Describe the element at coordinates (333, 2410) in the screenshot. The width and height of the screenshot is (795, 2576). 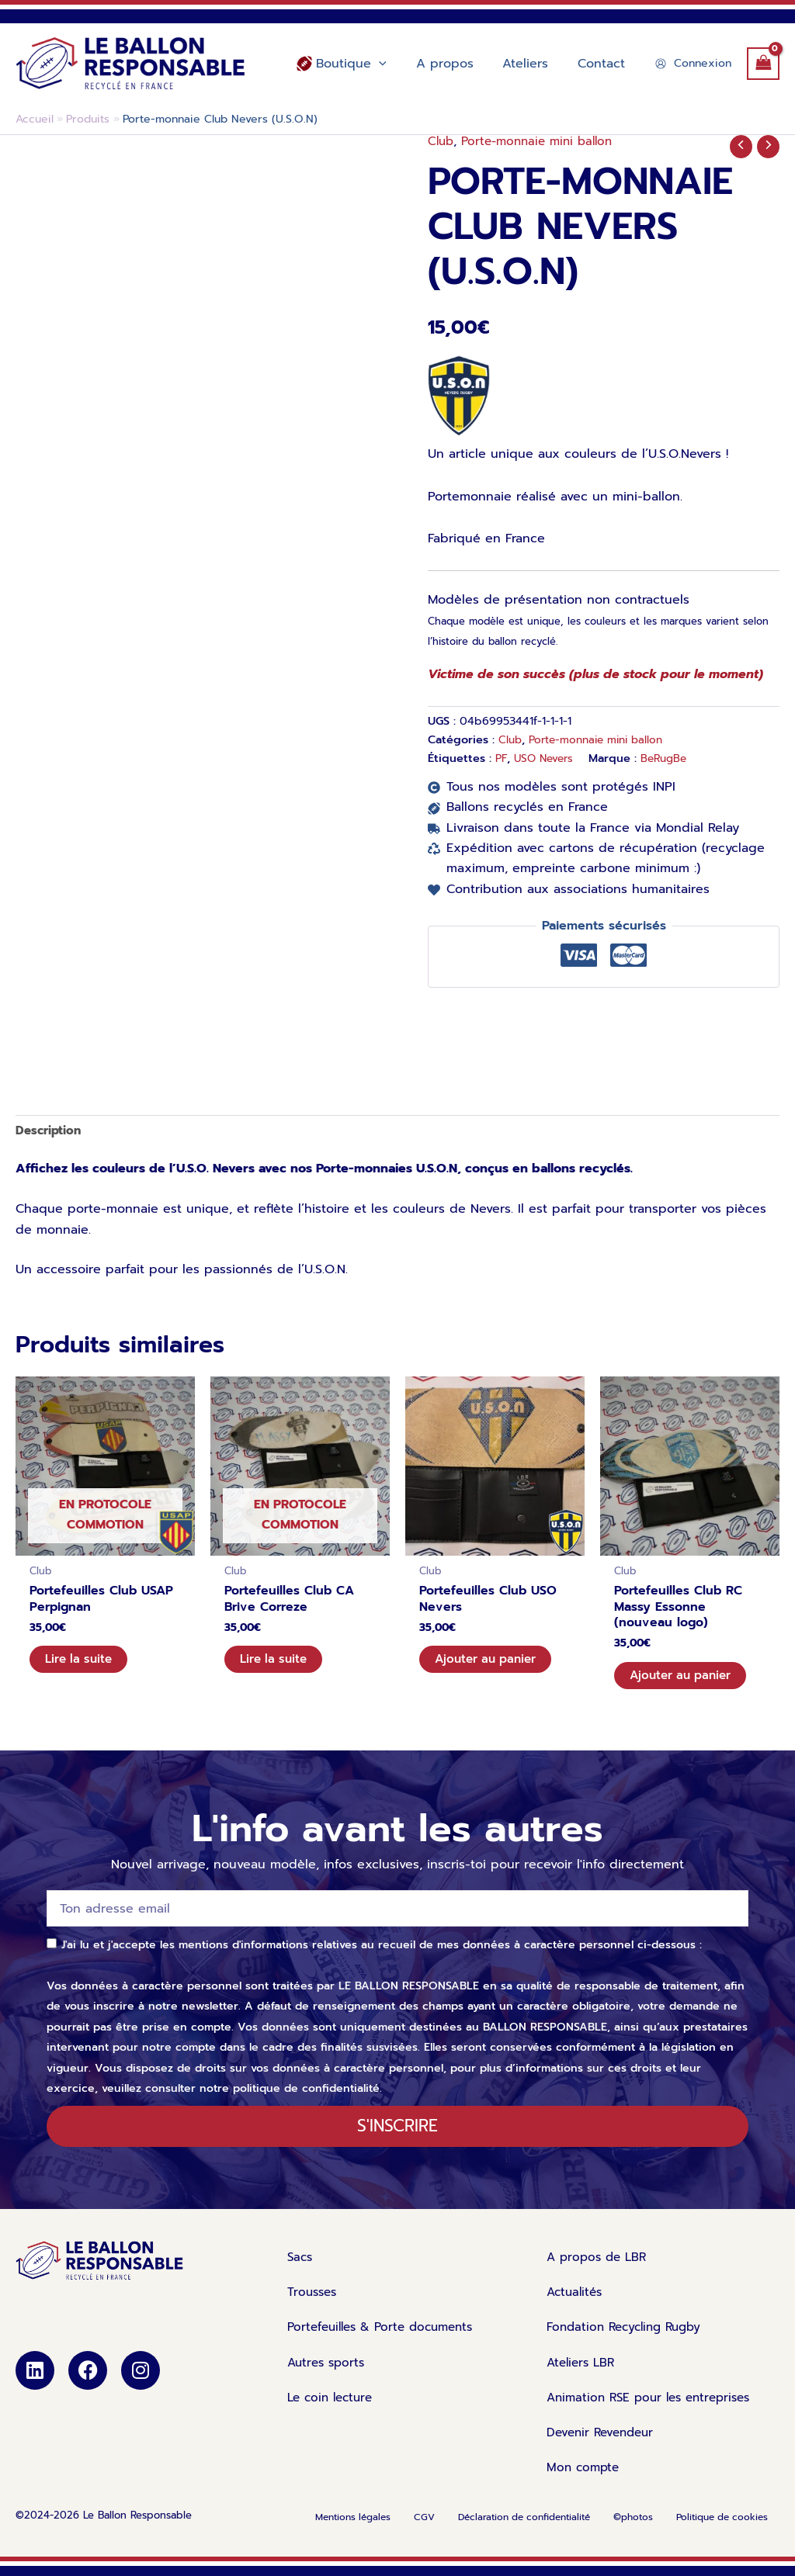
I see `Le coin lecture` at that location.